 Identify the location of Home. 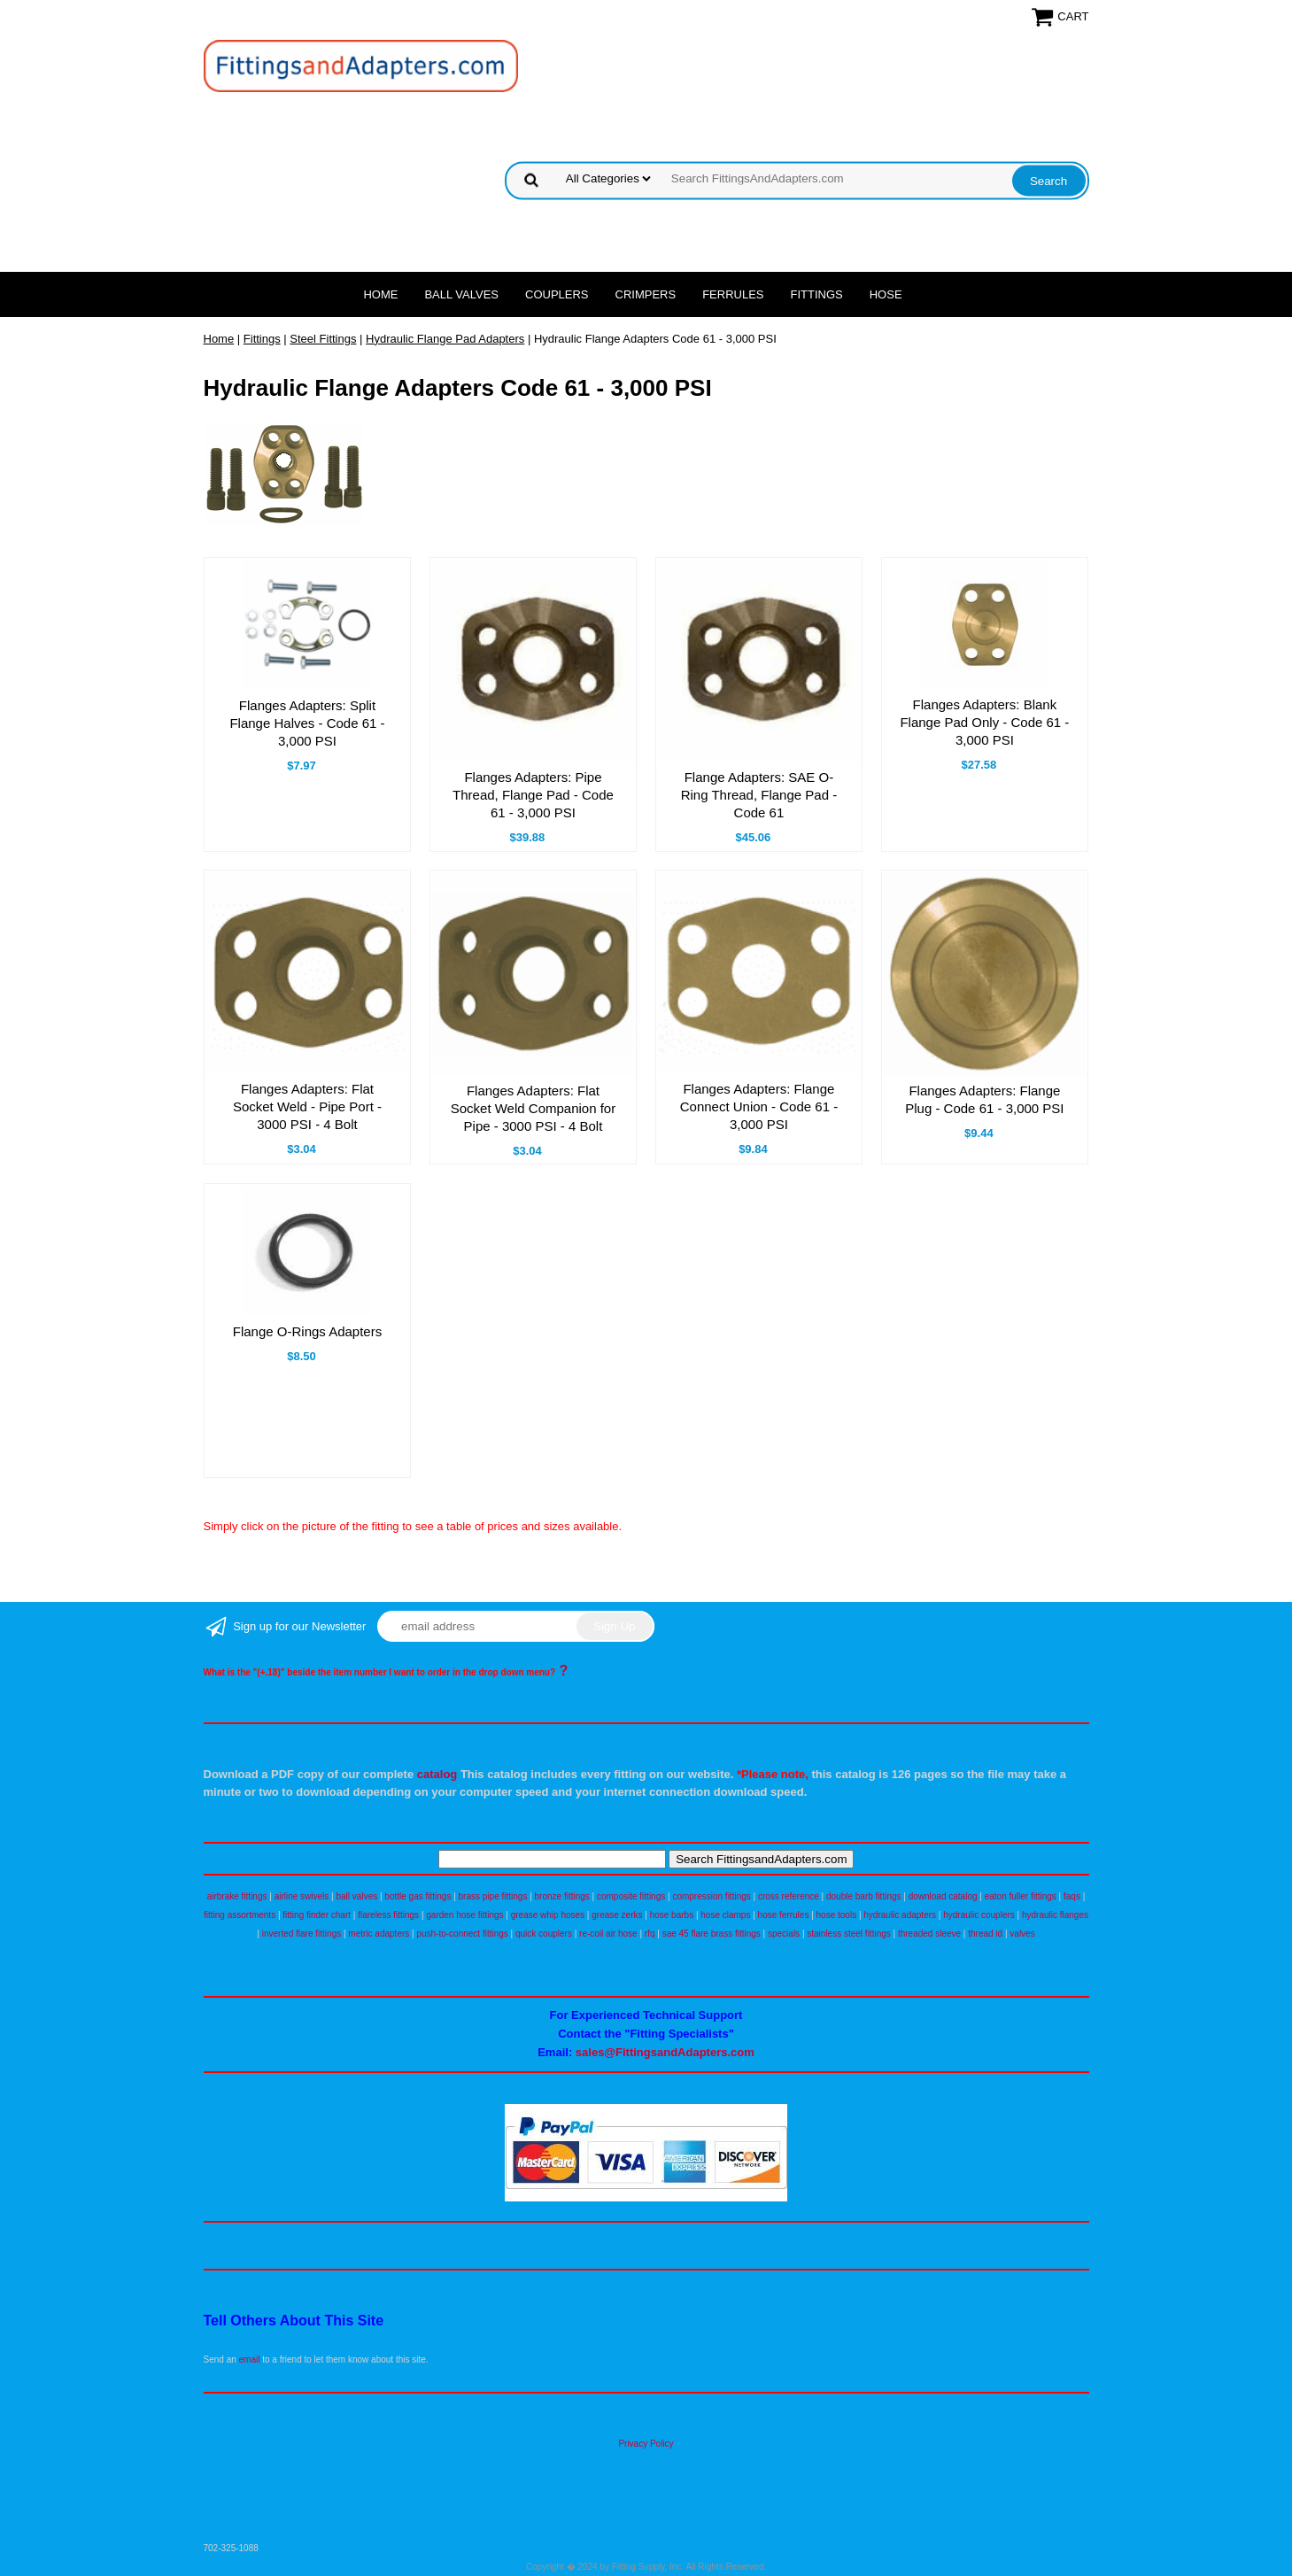
(380, 294).